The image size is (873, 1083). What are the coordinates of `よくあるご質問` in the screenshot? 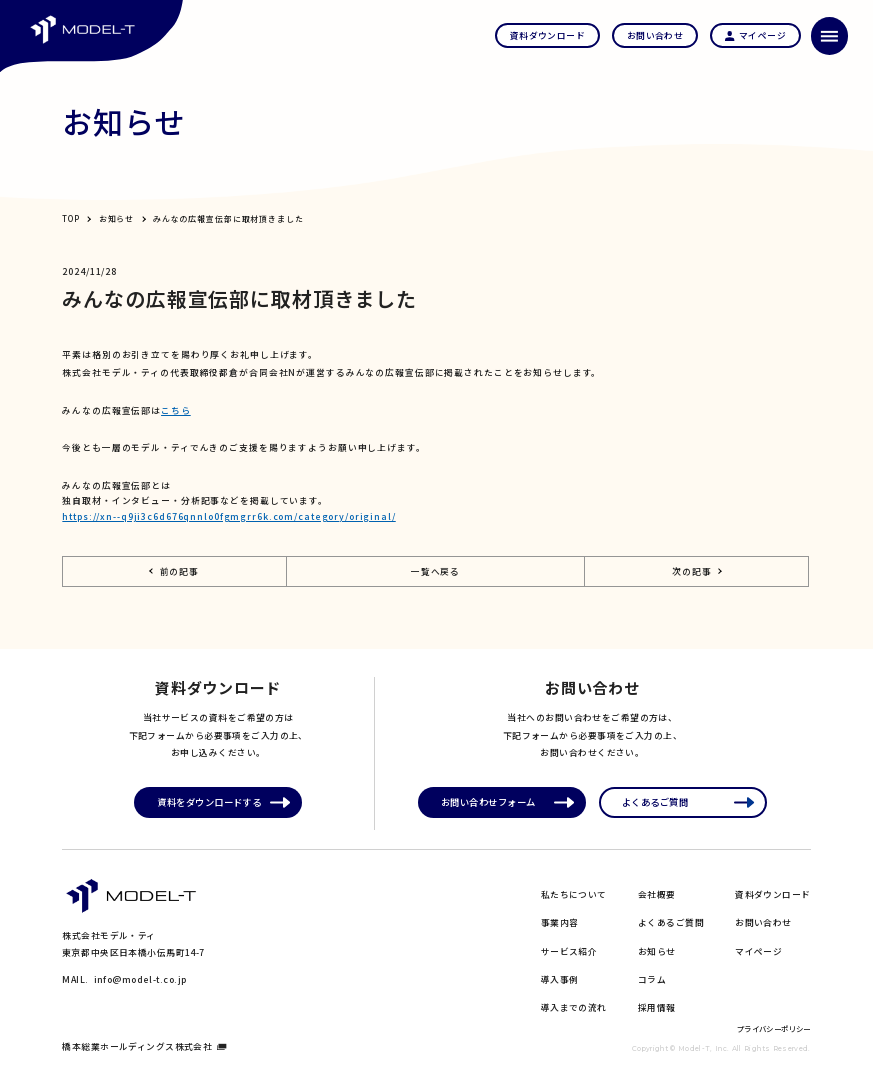 It's located at (671, 922).